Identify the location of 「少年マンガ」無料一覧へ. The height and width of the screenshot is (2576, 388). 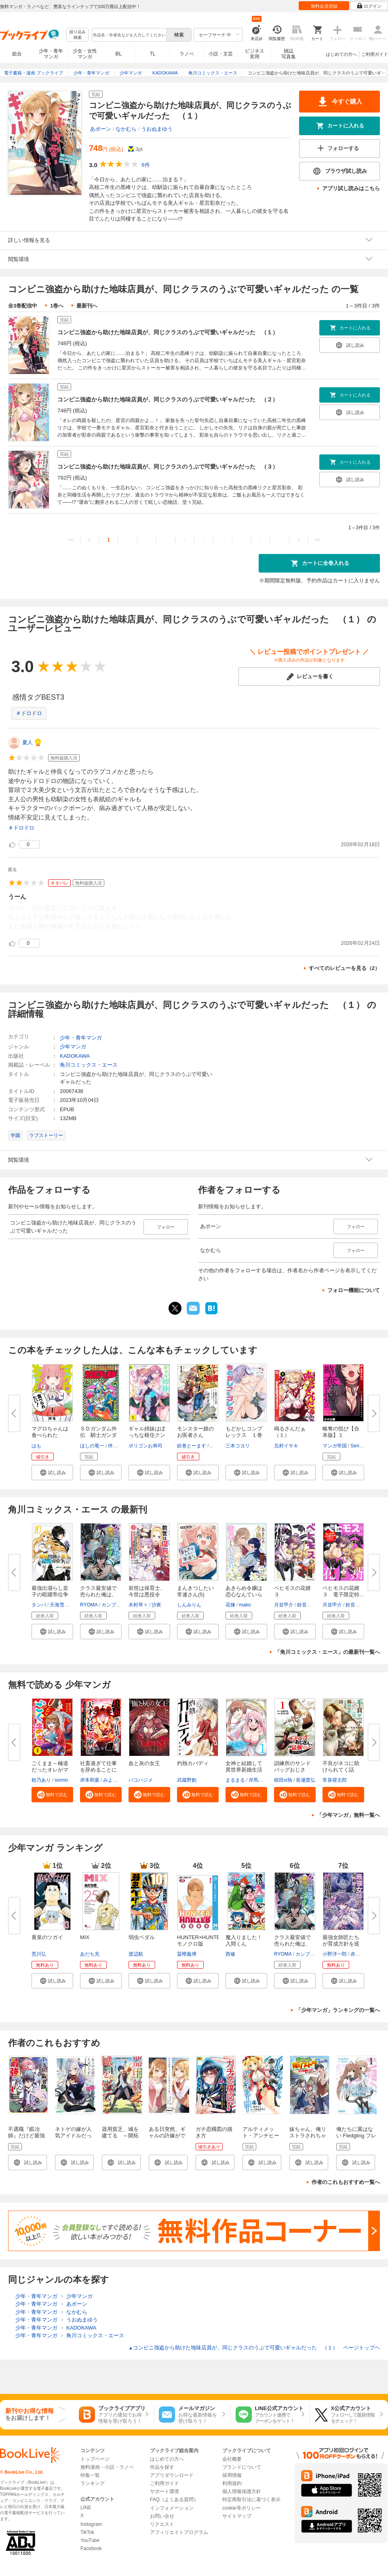
(348, 1815).